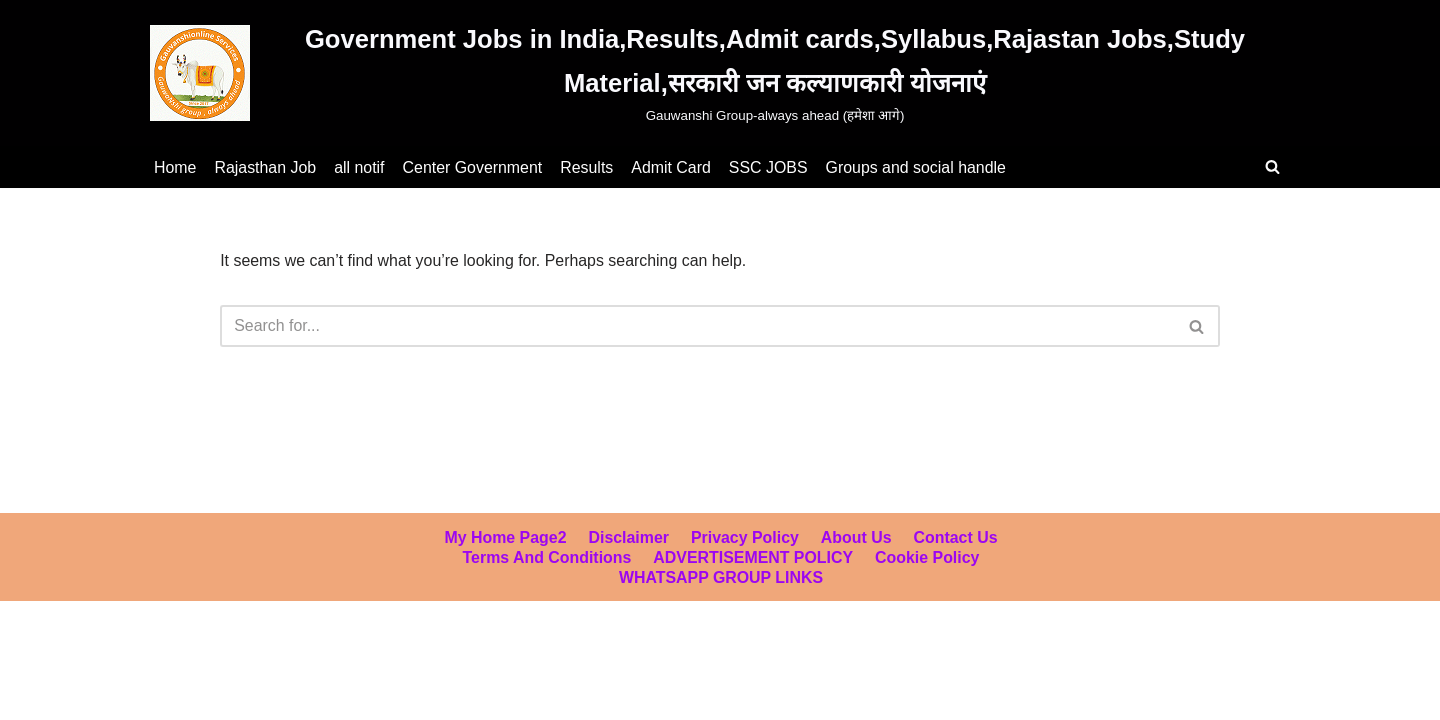 The width and height of the screenshot is (1440, 720). Describe the element at coordinates (175, 167) in the screenshot. I see `Home` at that location.